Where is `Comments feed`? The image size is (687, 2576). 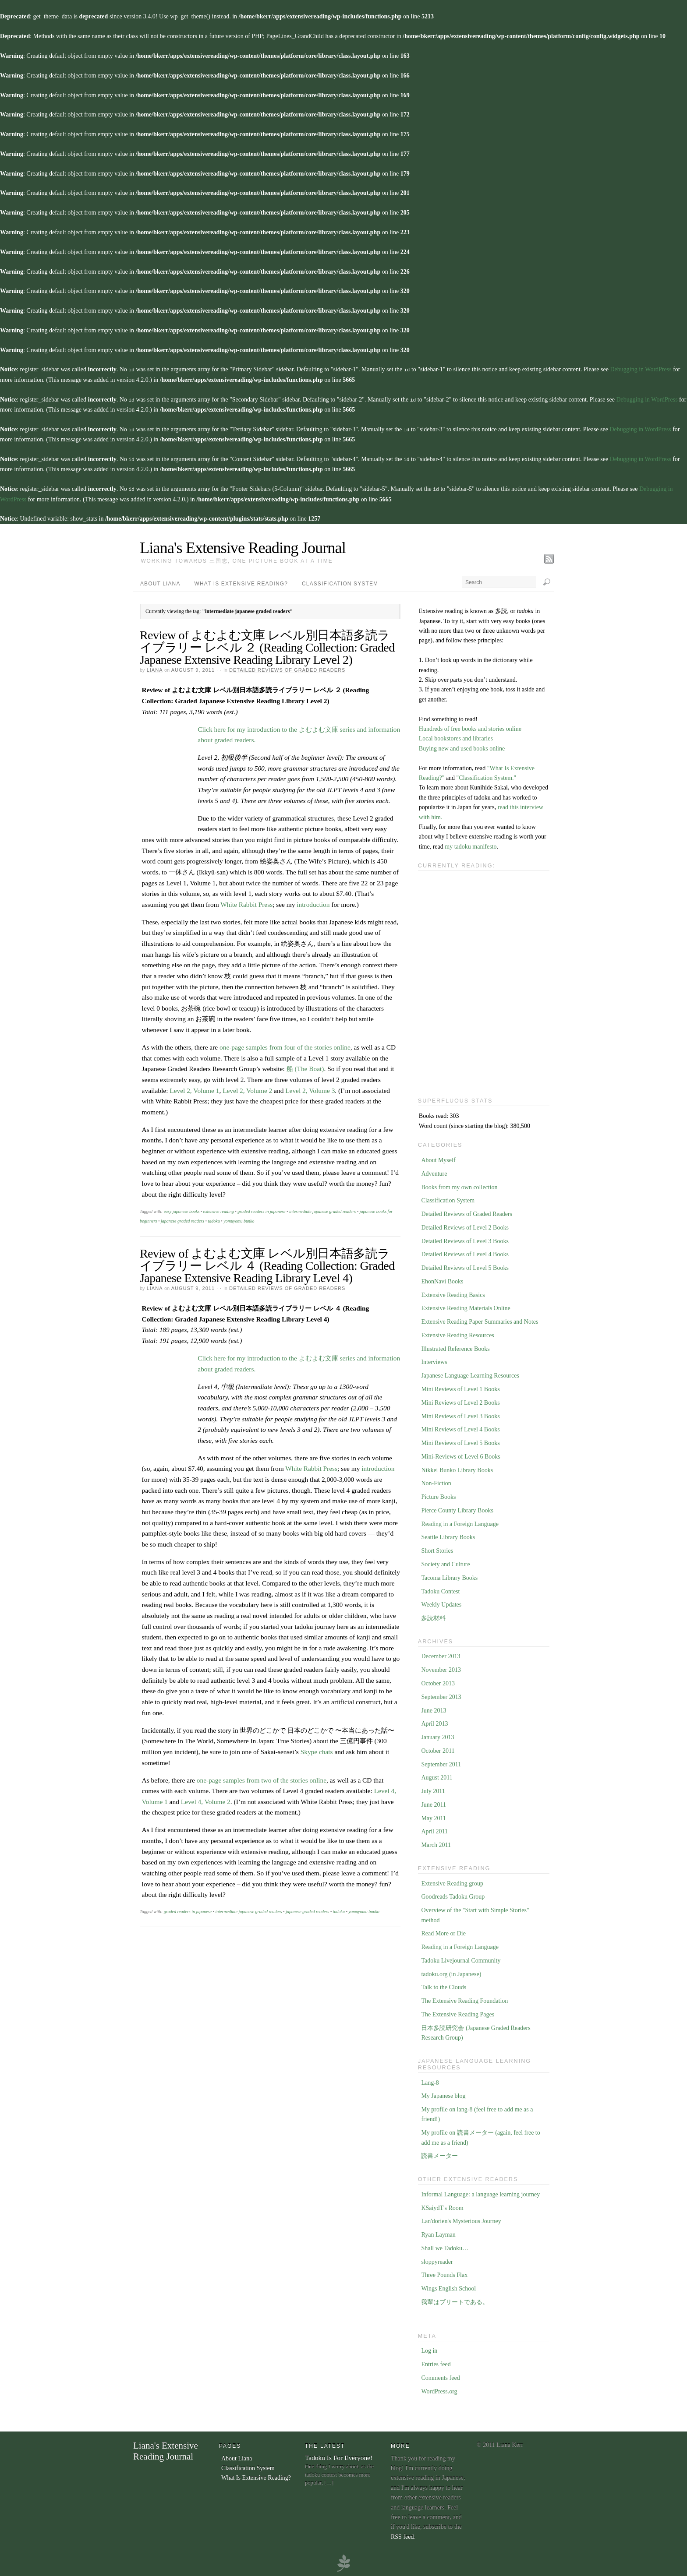 Comments feed is located at coordinates (440, 2375).